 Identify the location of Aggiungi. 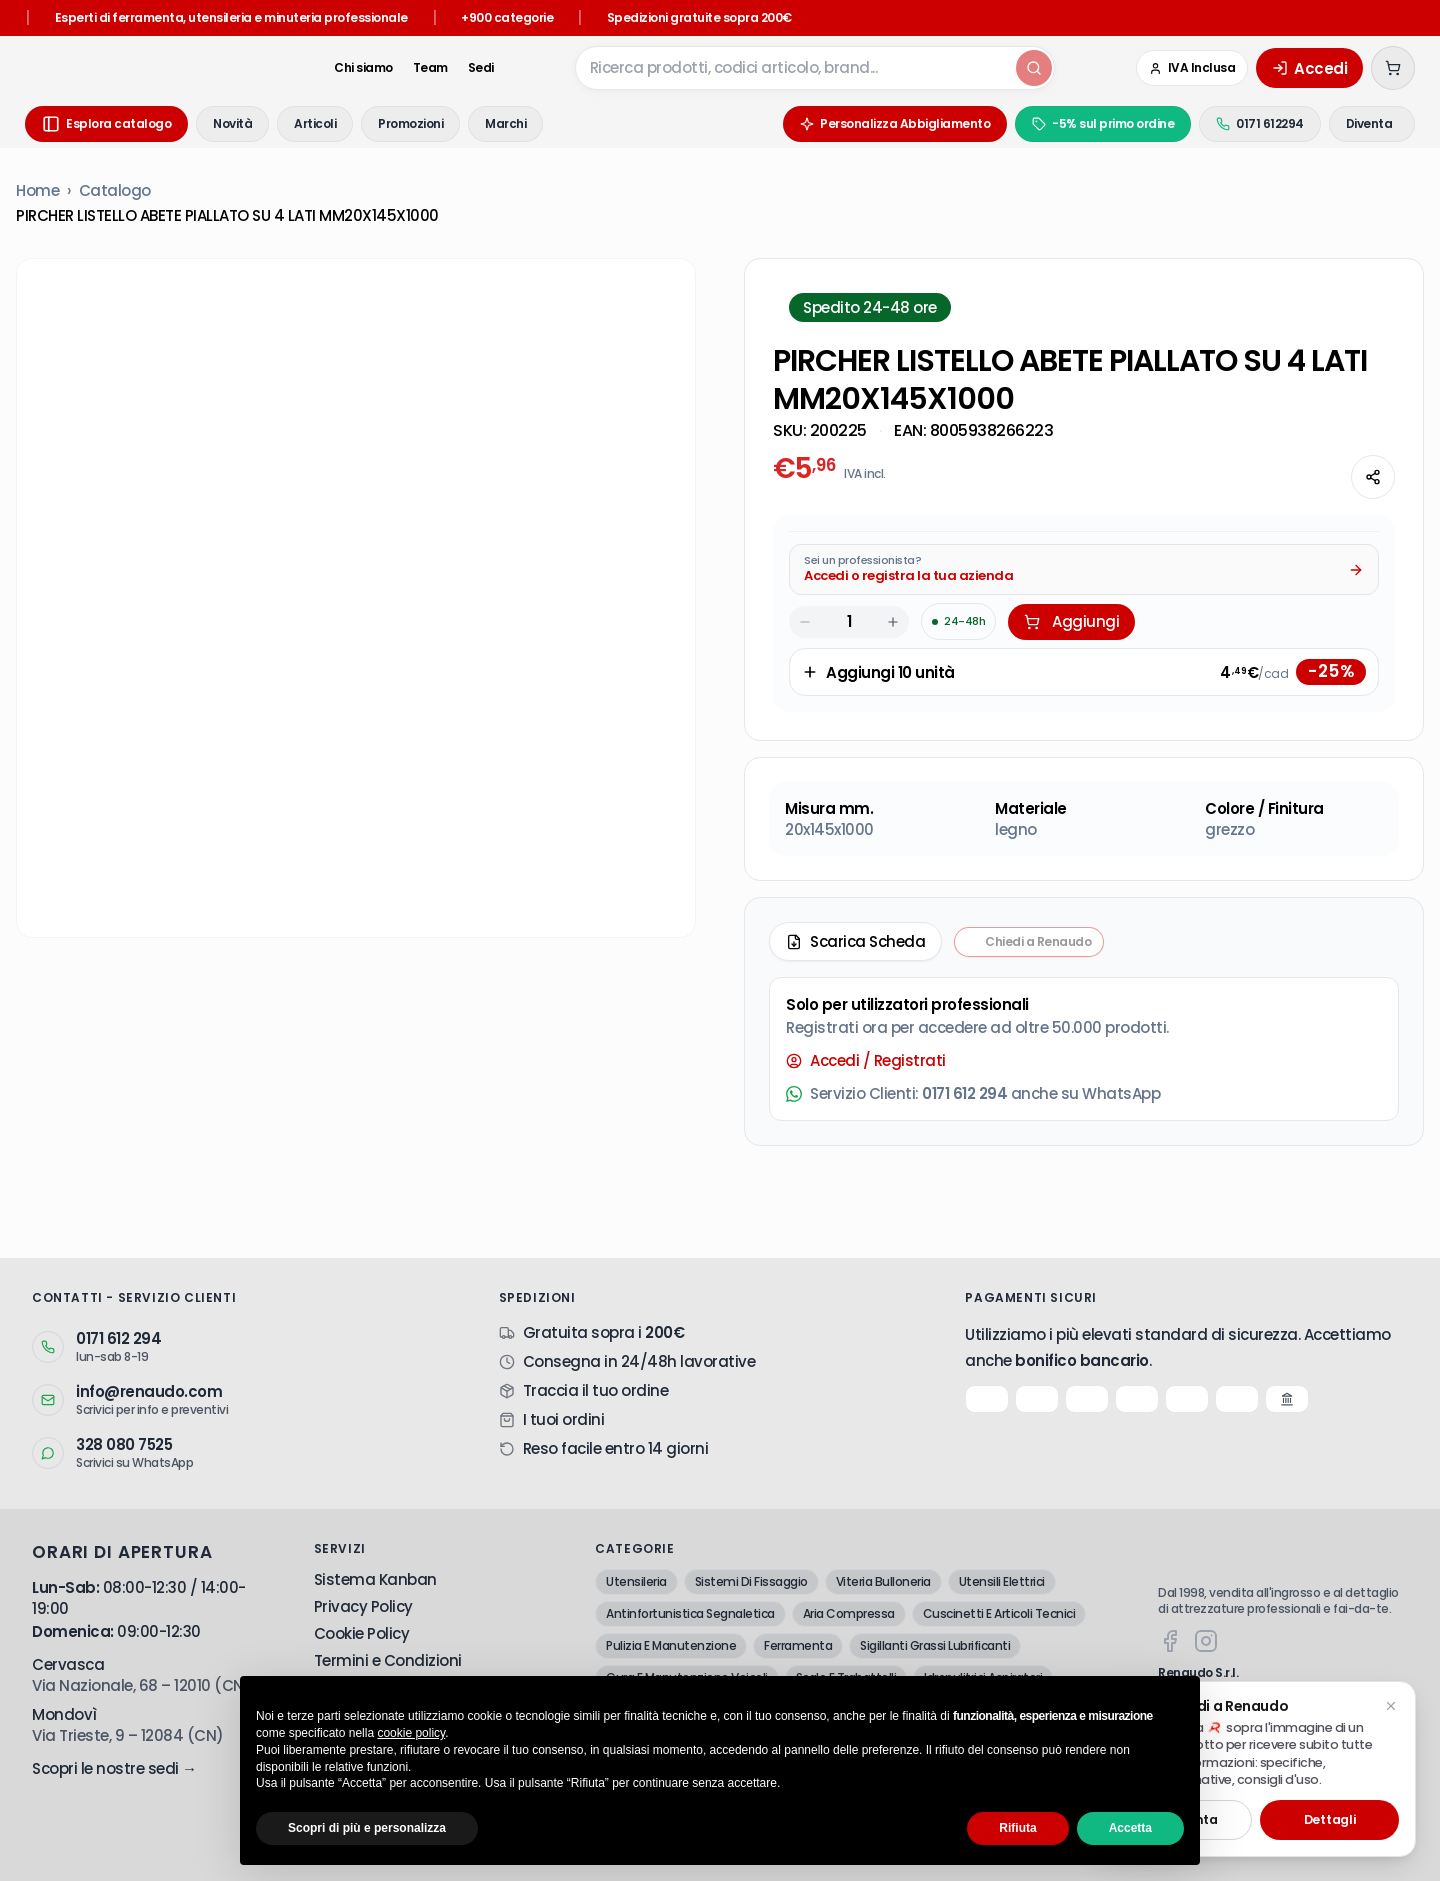
(1071, 621).